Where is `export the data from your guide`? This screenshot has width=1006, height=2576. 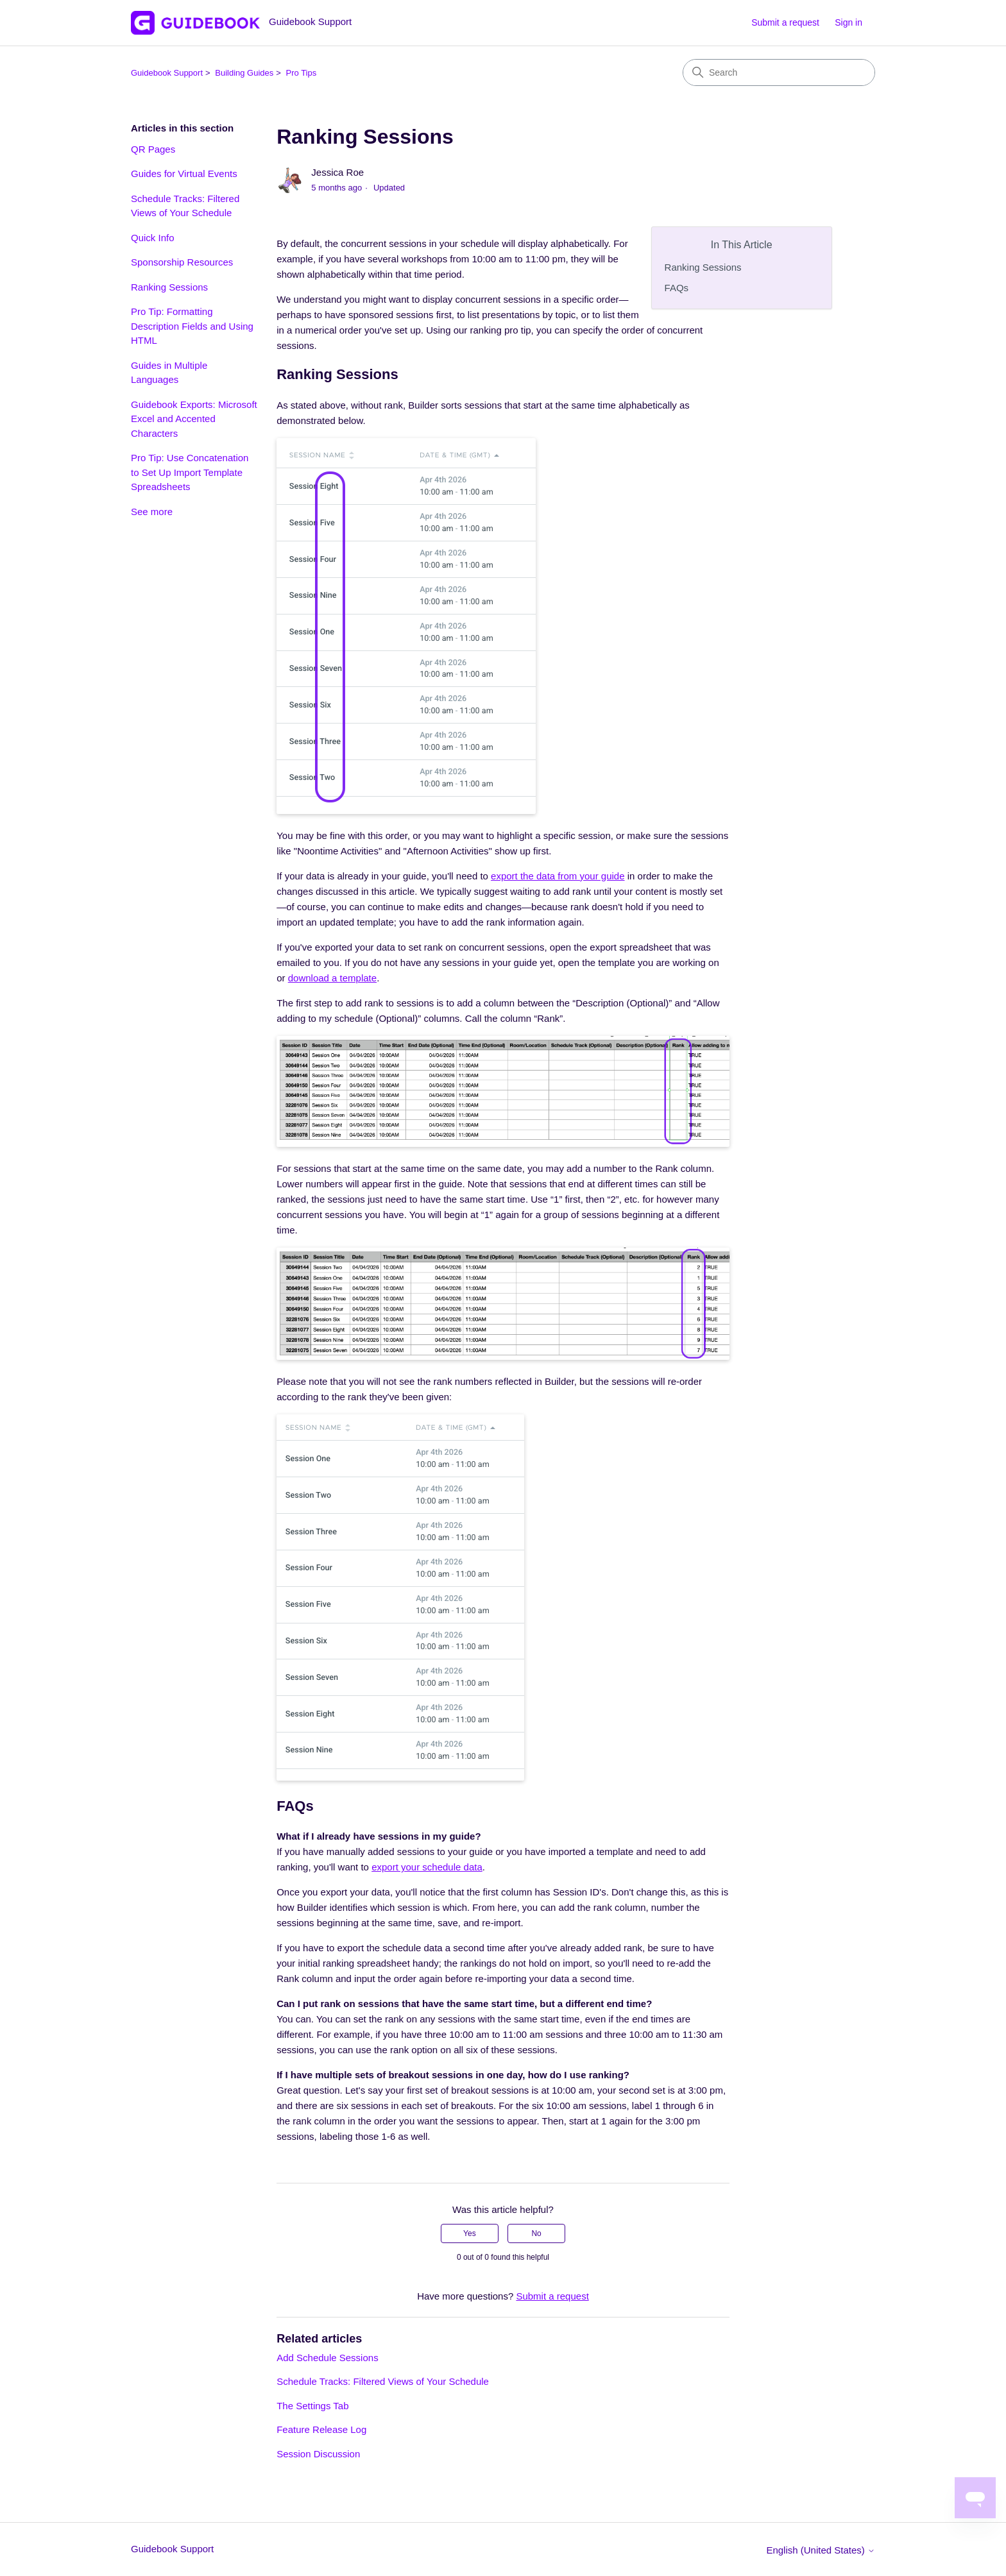
export the data from your guide is located at coordinates (557, 875).